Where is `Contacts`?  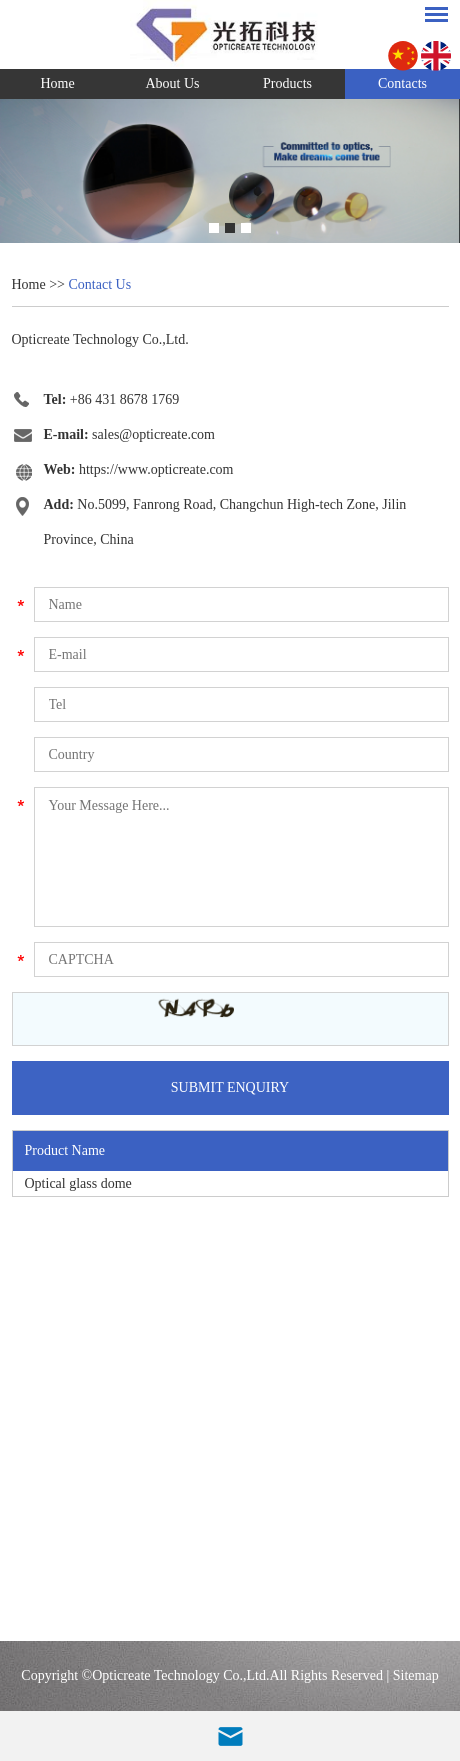
Contacts is located at coordinates (402, 83).